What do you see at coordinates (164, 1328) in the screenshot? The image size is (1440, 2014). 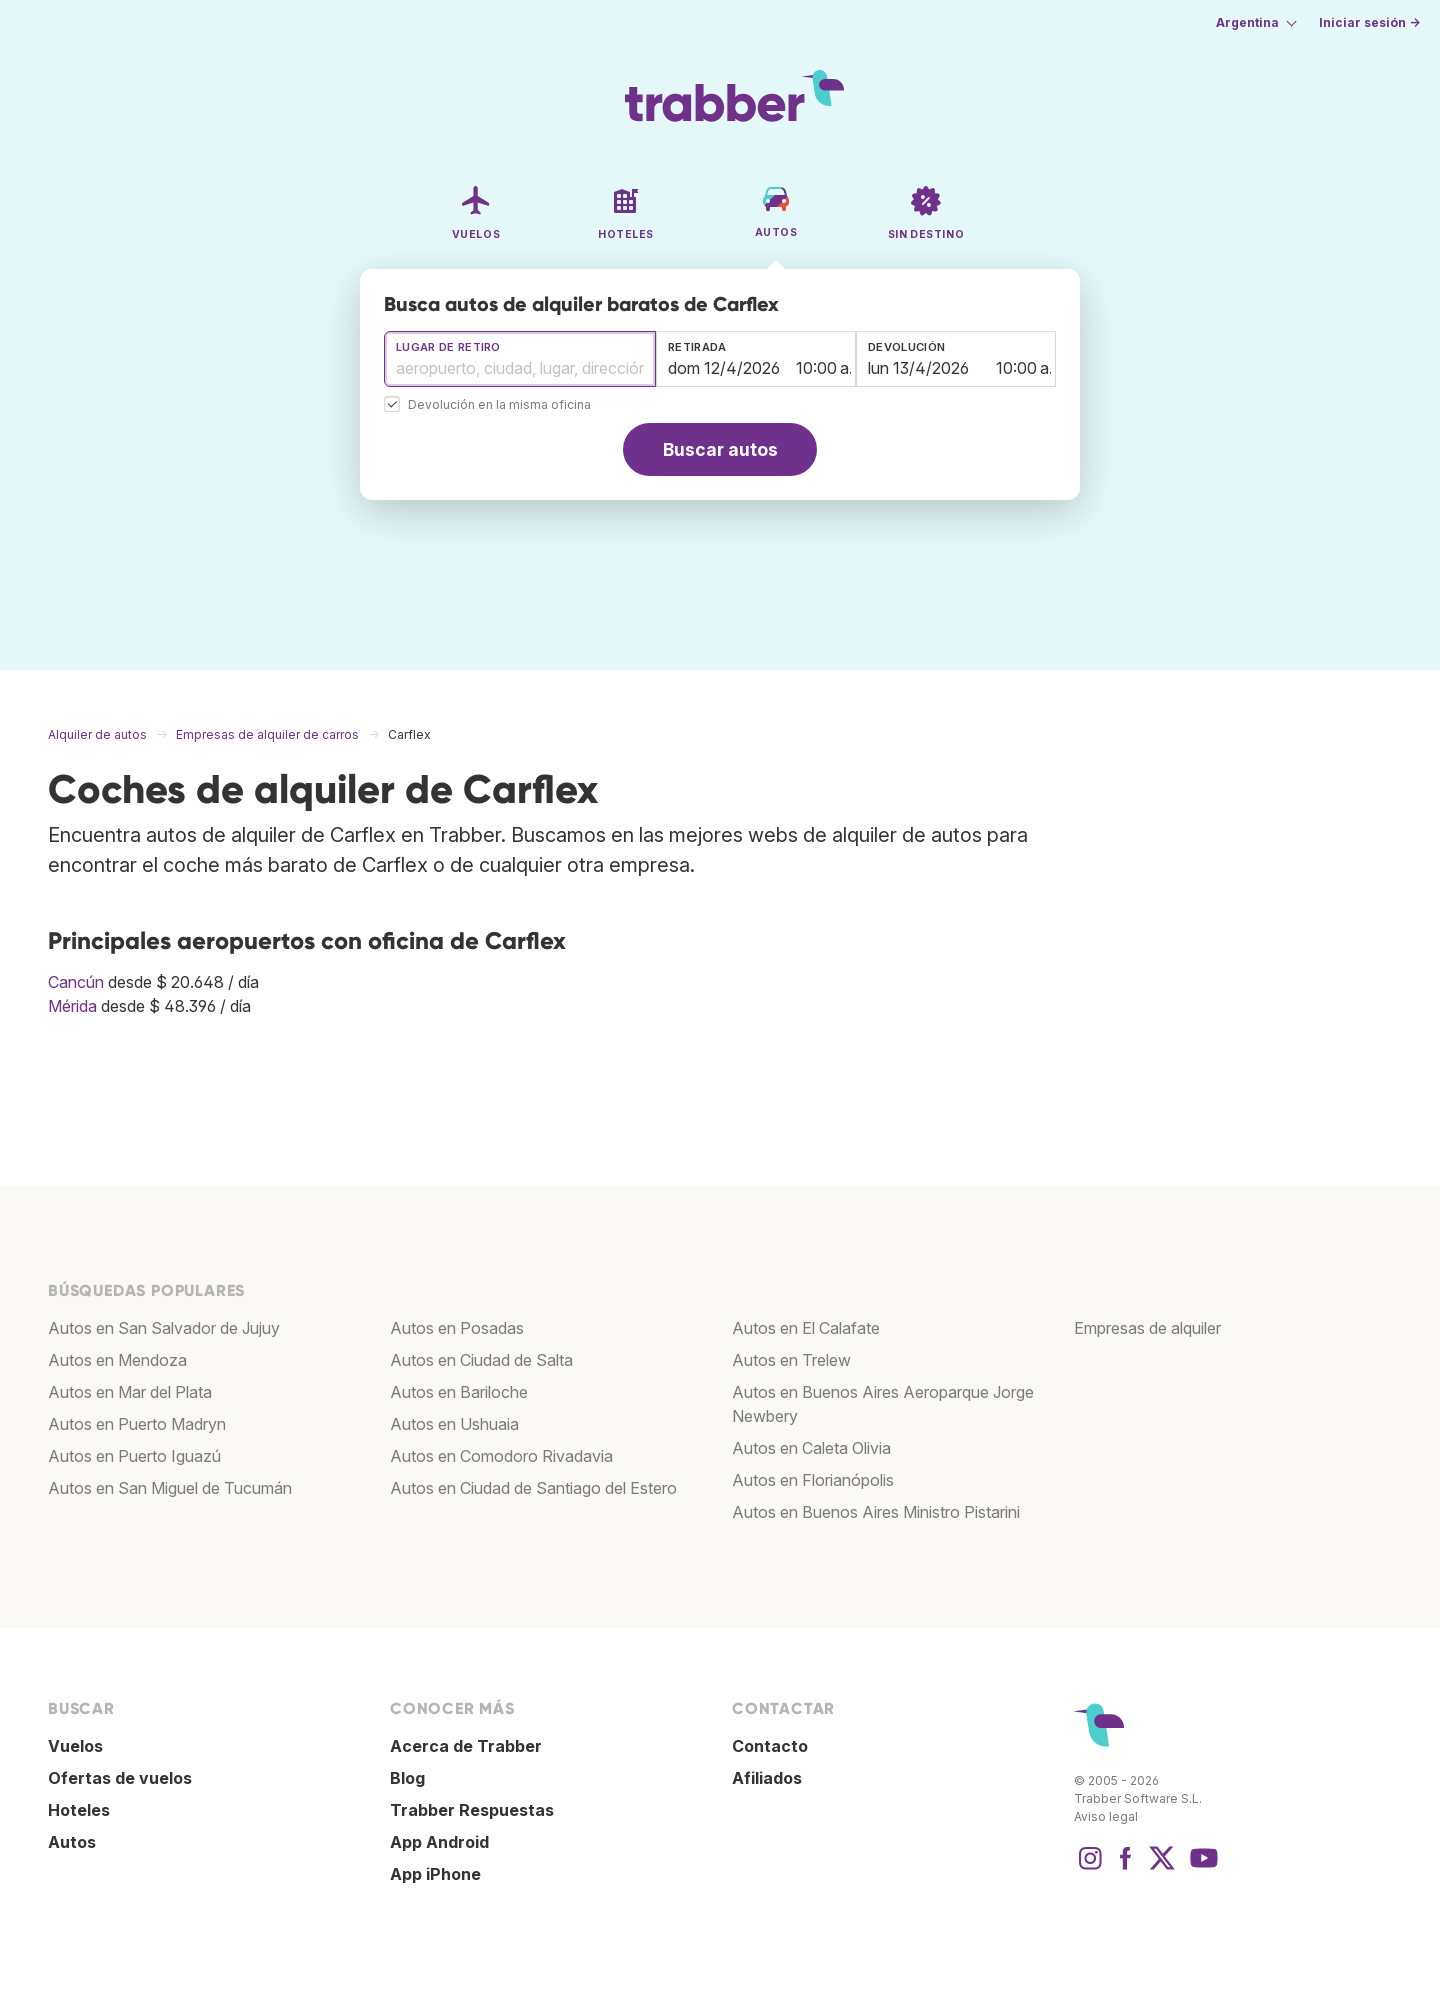 I see `Autos en San Salvador de Jujuy` at bounding box center [164, 1328].